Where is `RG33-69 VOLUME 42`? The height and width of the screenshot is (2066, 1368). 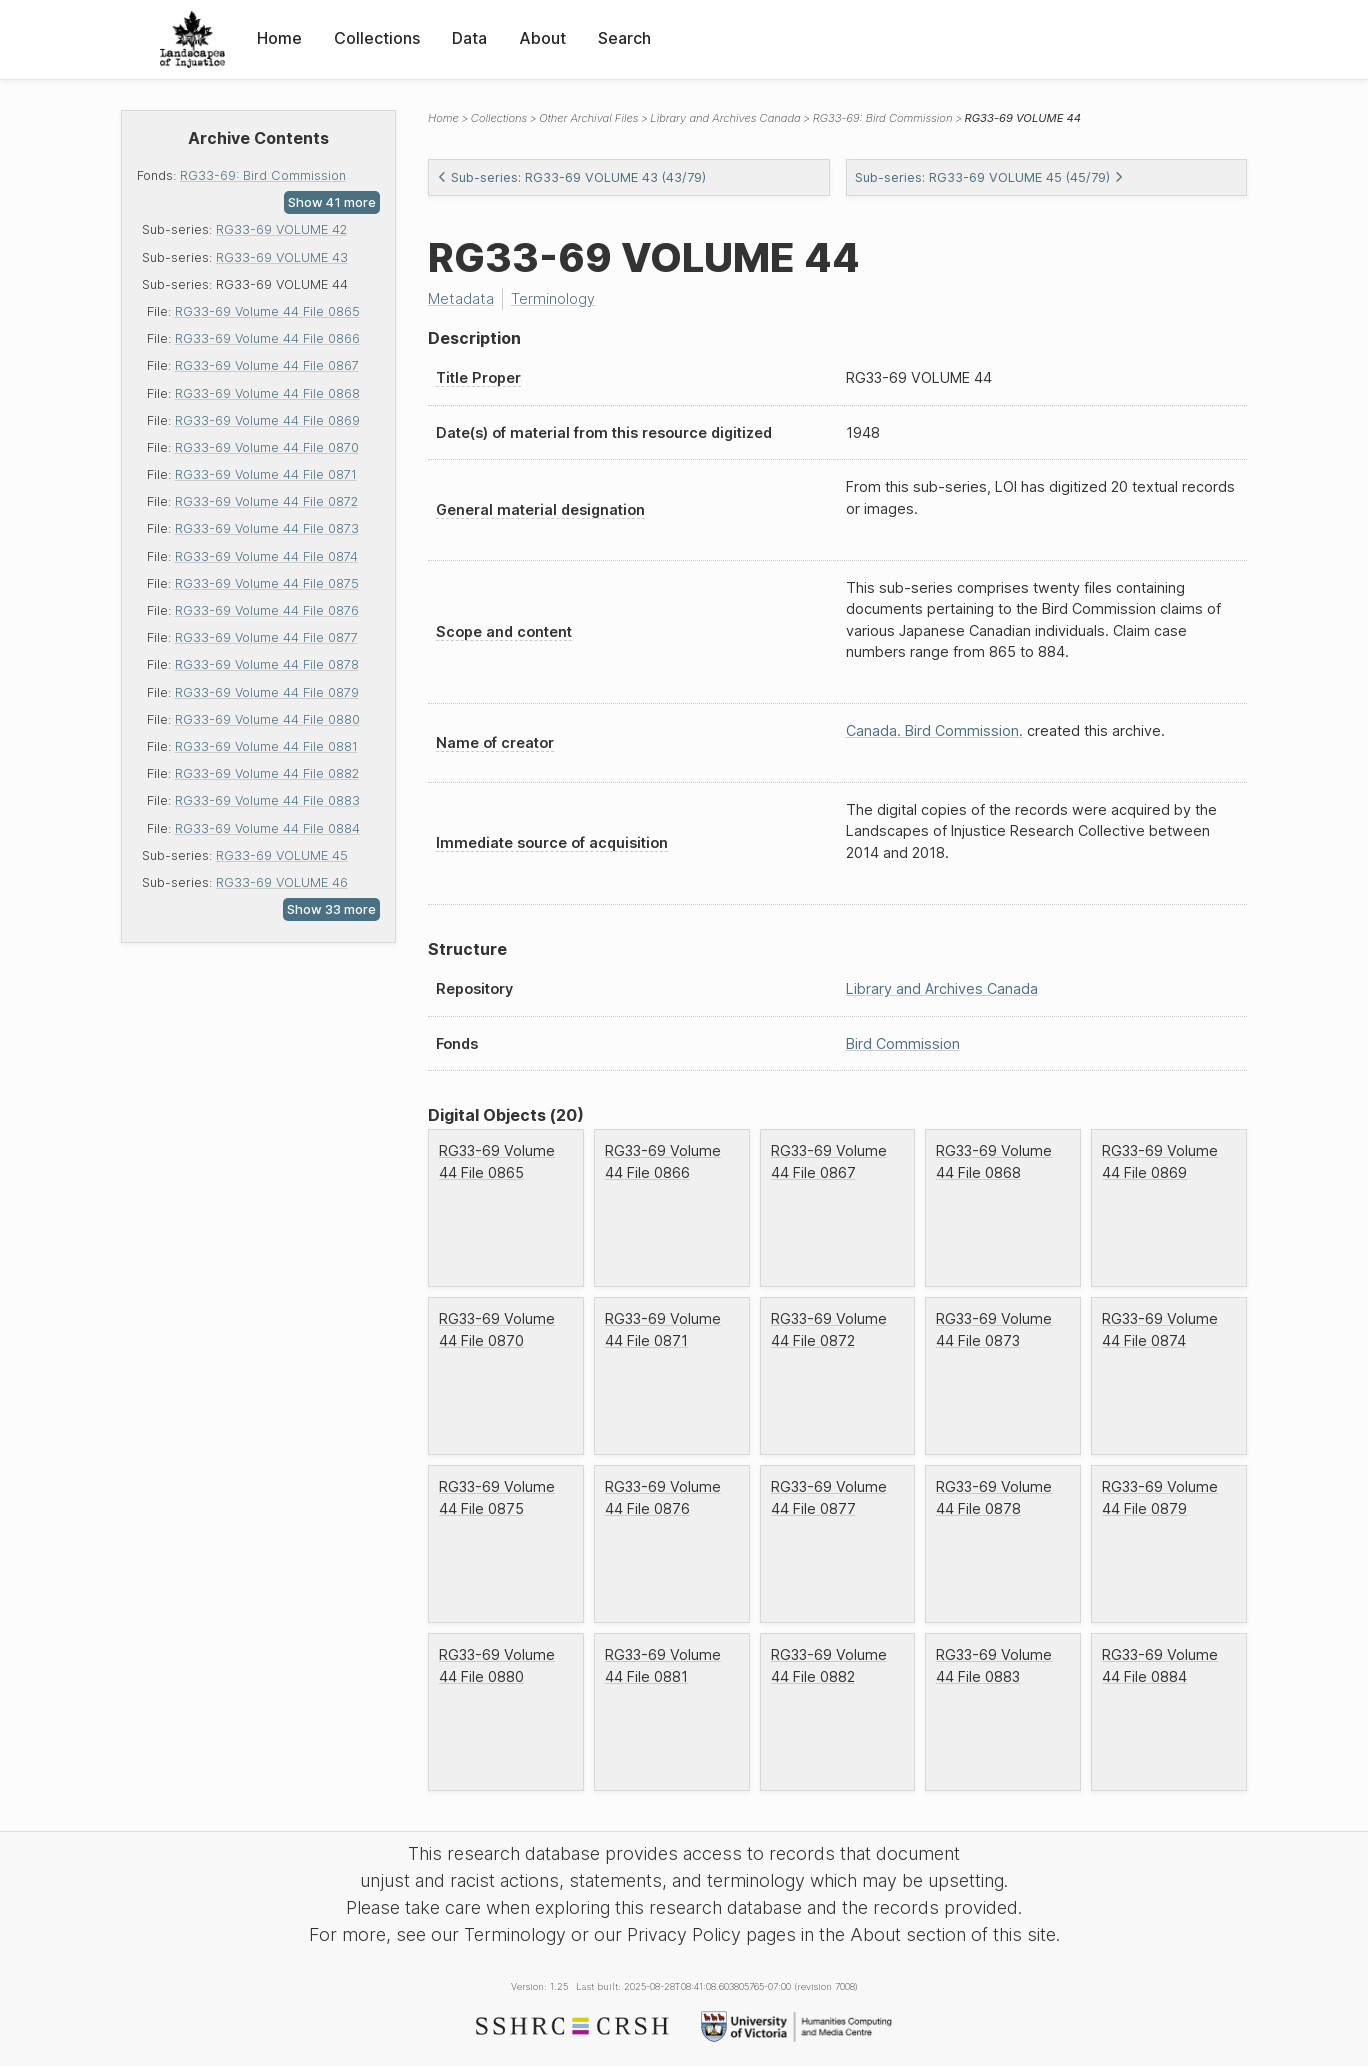 RG33-69 VOLUME 42 is located at coordinates (281, 229).